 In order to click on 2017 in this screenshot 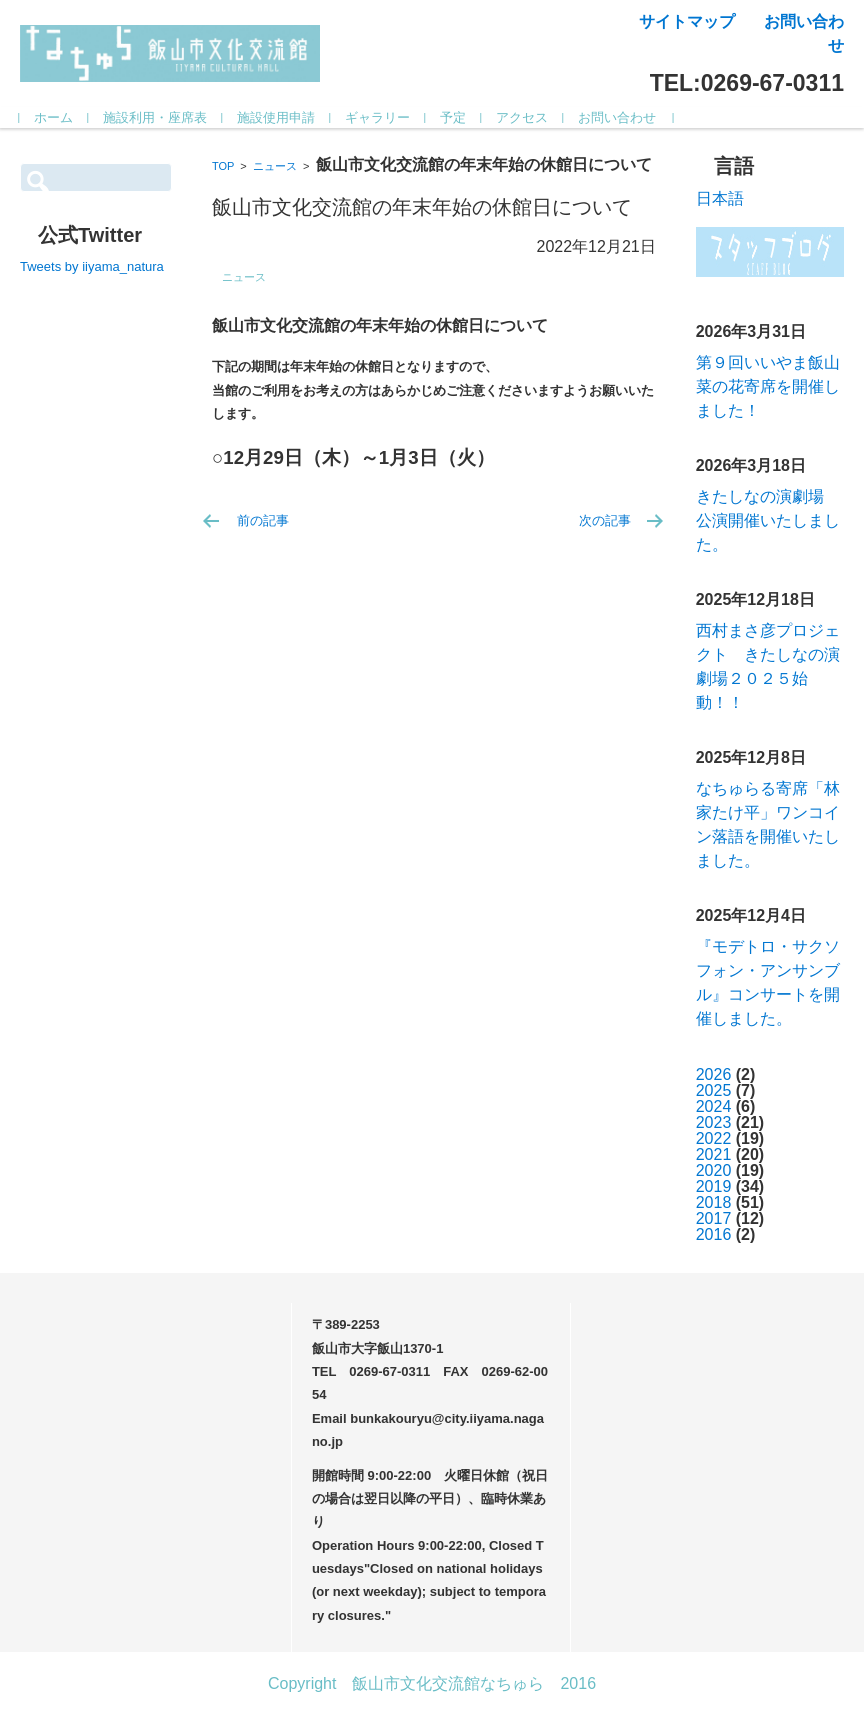, I will do `click(714, 1218)`.